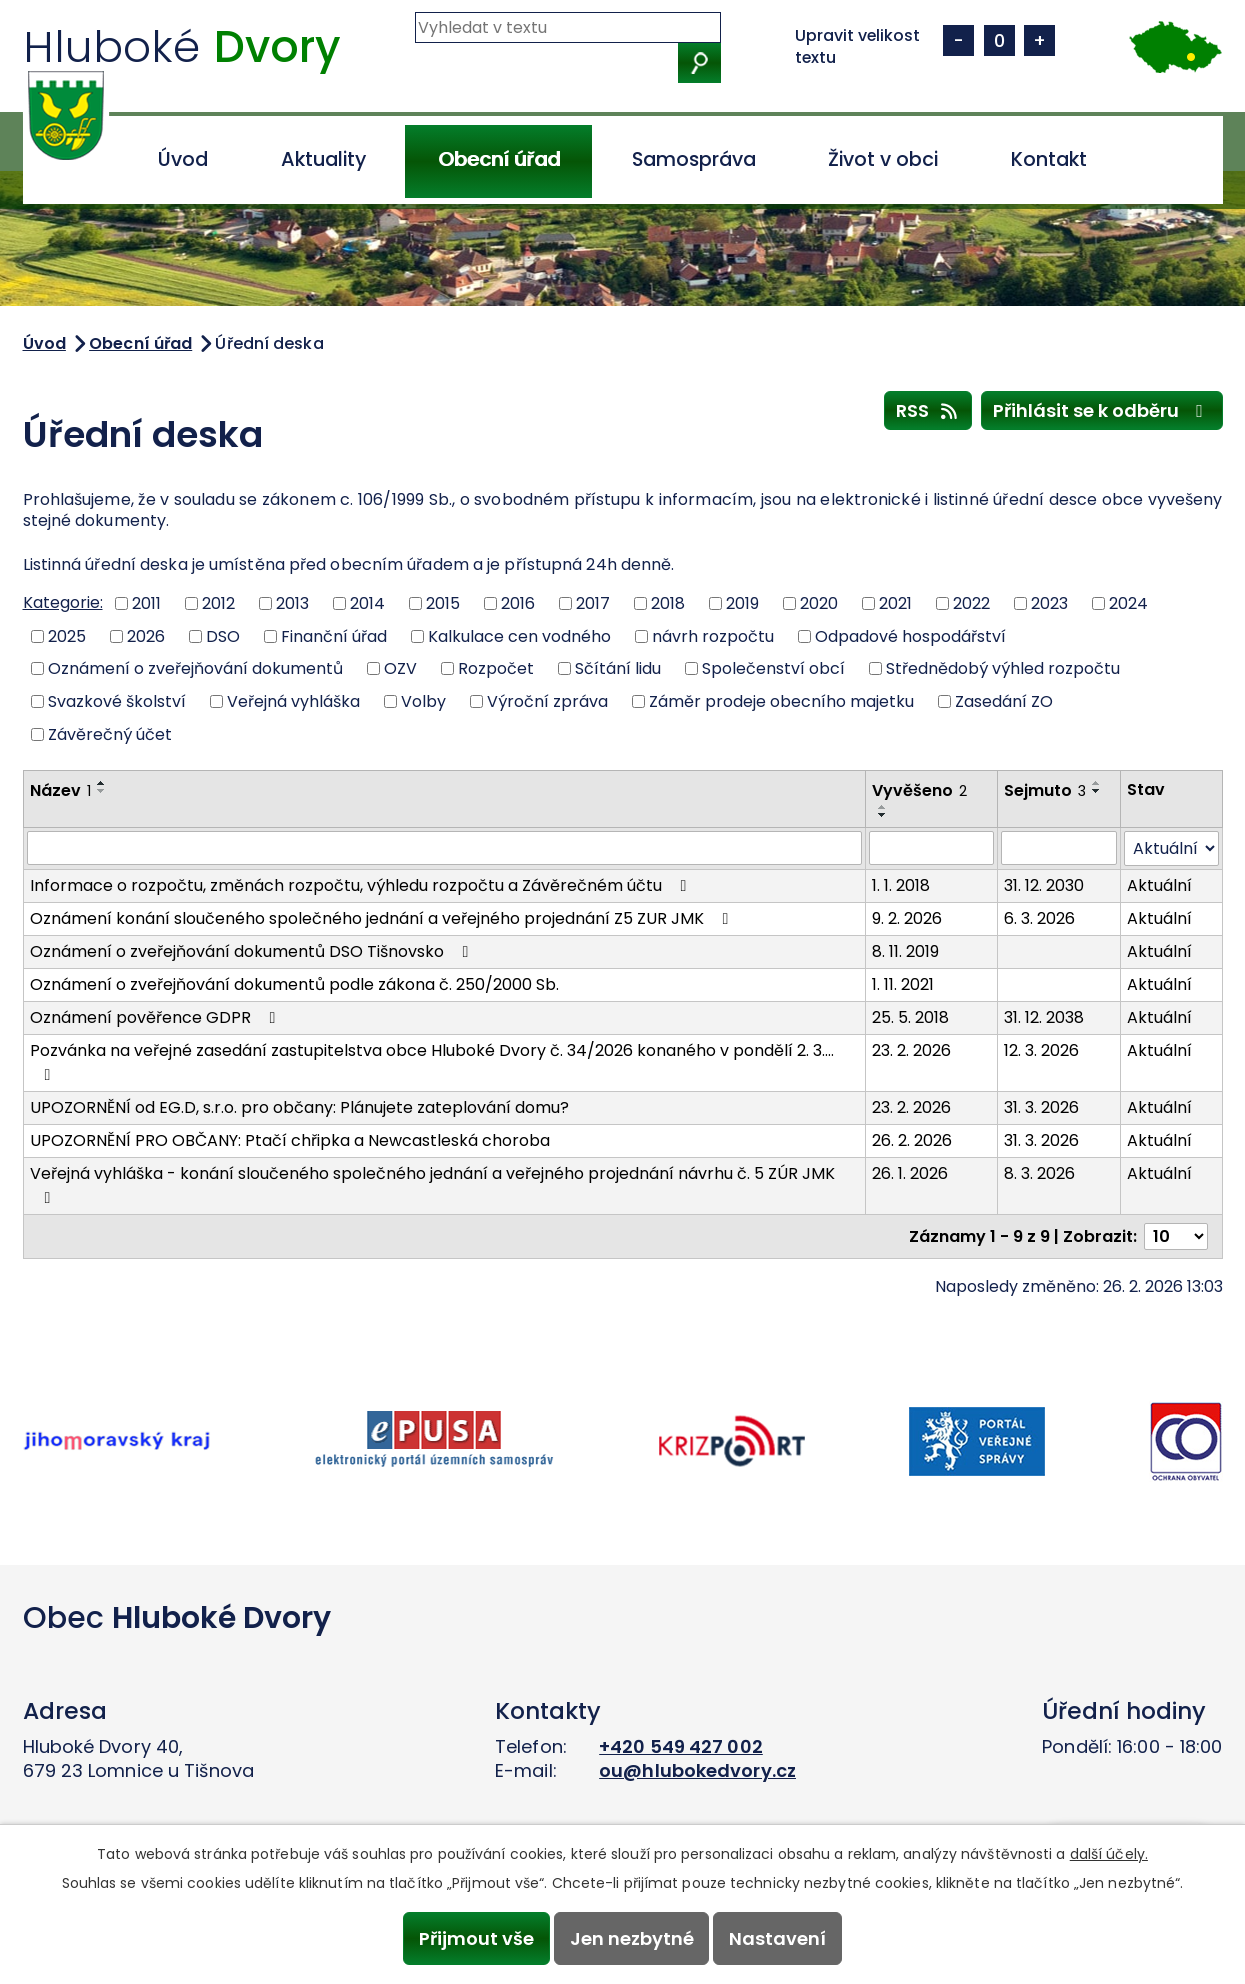  I want to click on Záměr prodeje obecního majetku, so click(781, 701).